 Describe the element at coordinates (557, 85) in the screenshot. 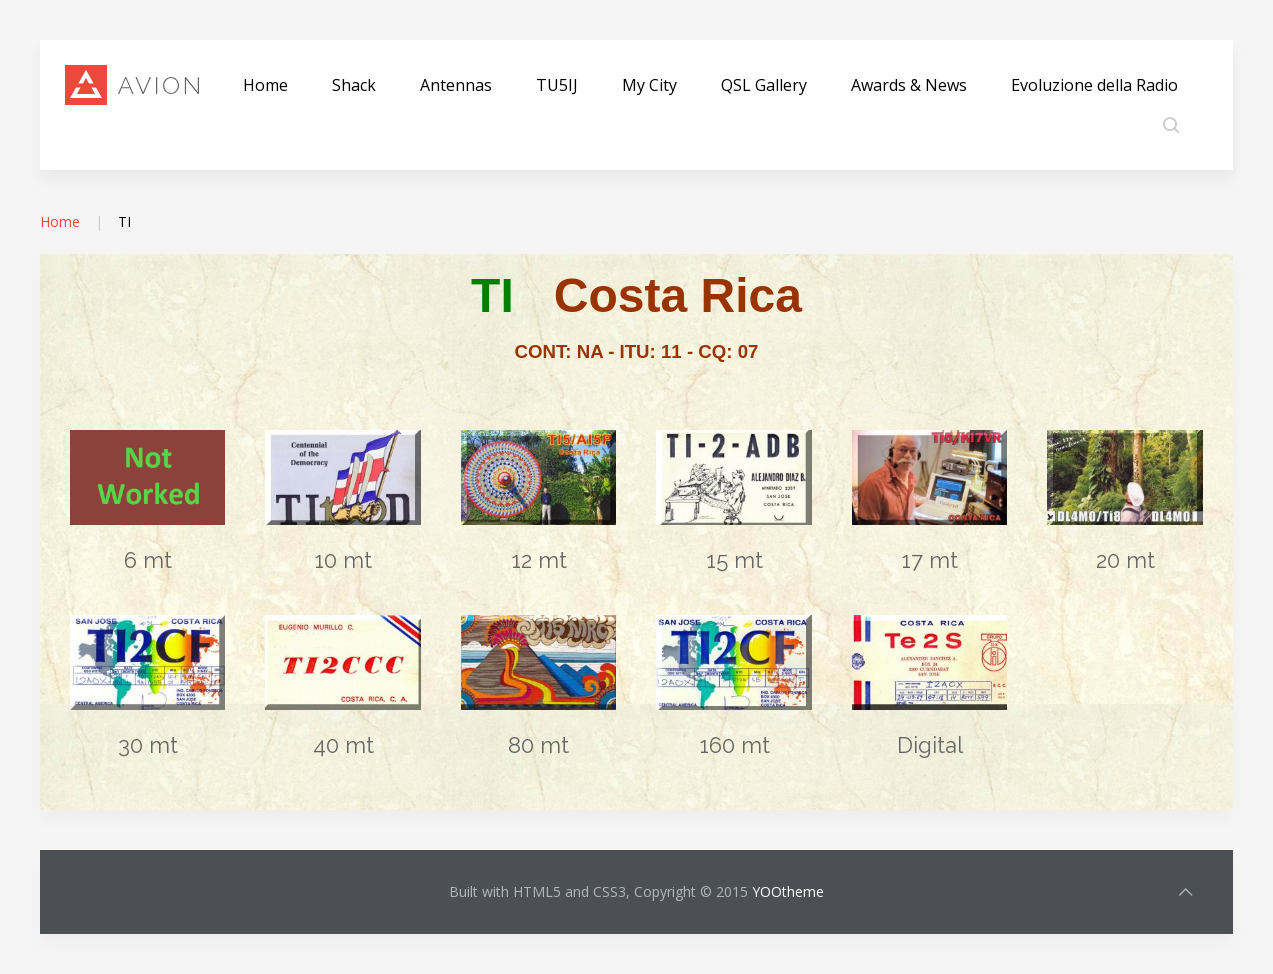

I see `TU5IJ` at that location.